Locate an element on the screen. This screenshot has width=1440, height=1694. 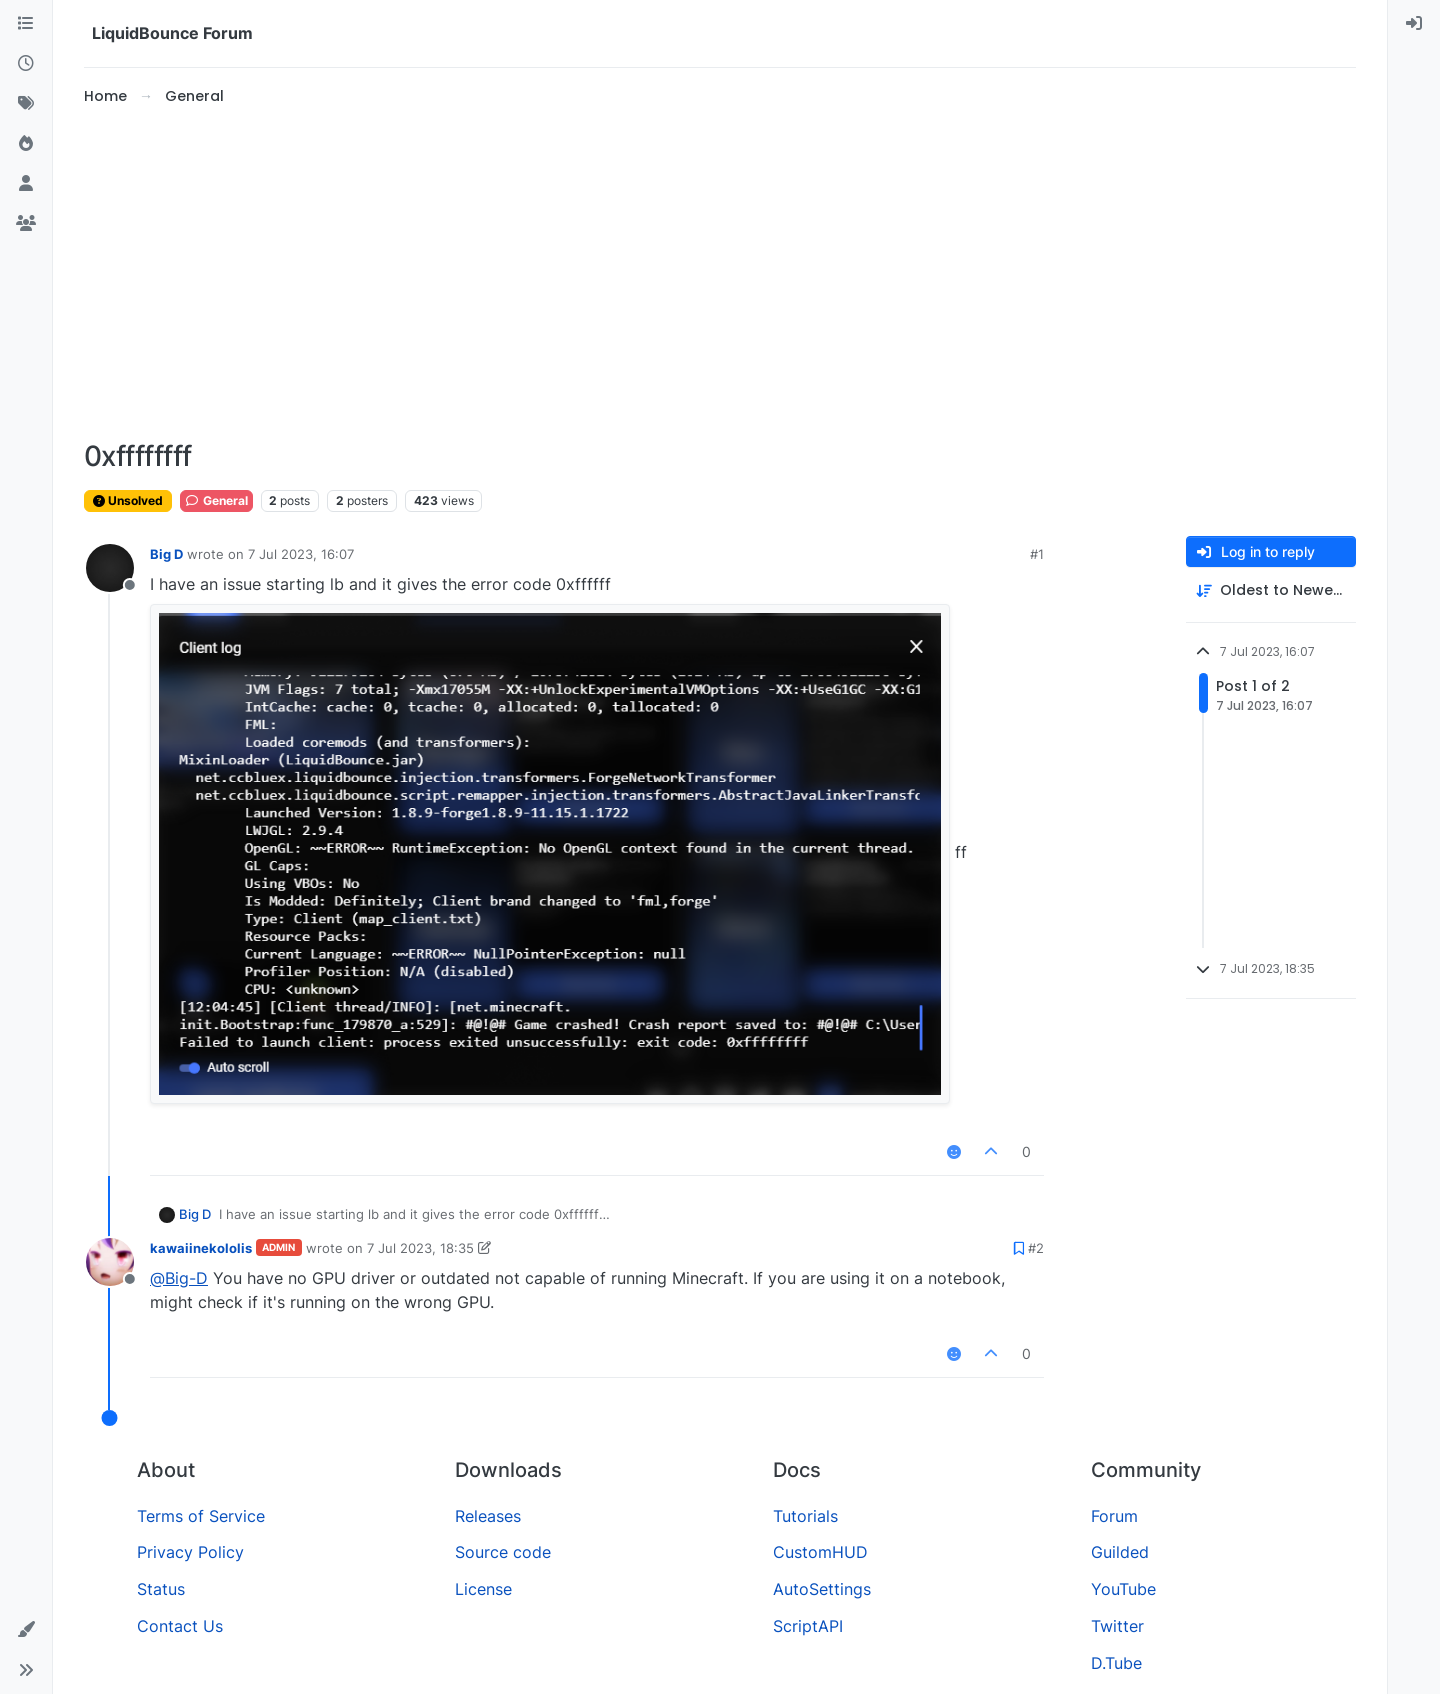
License is located at coordinates (483, 1589).